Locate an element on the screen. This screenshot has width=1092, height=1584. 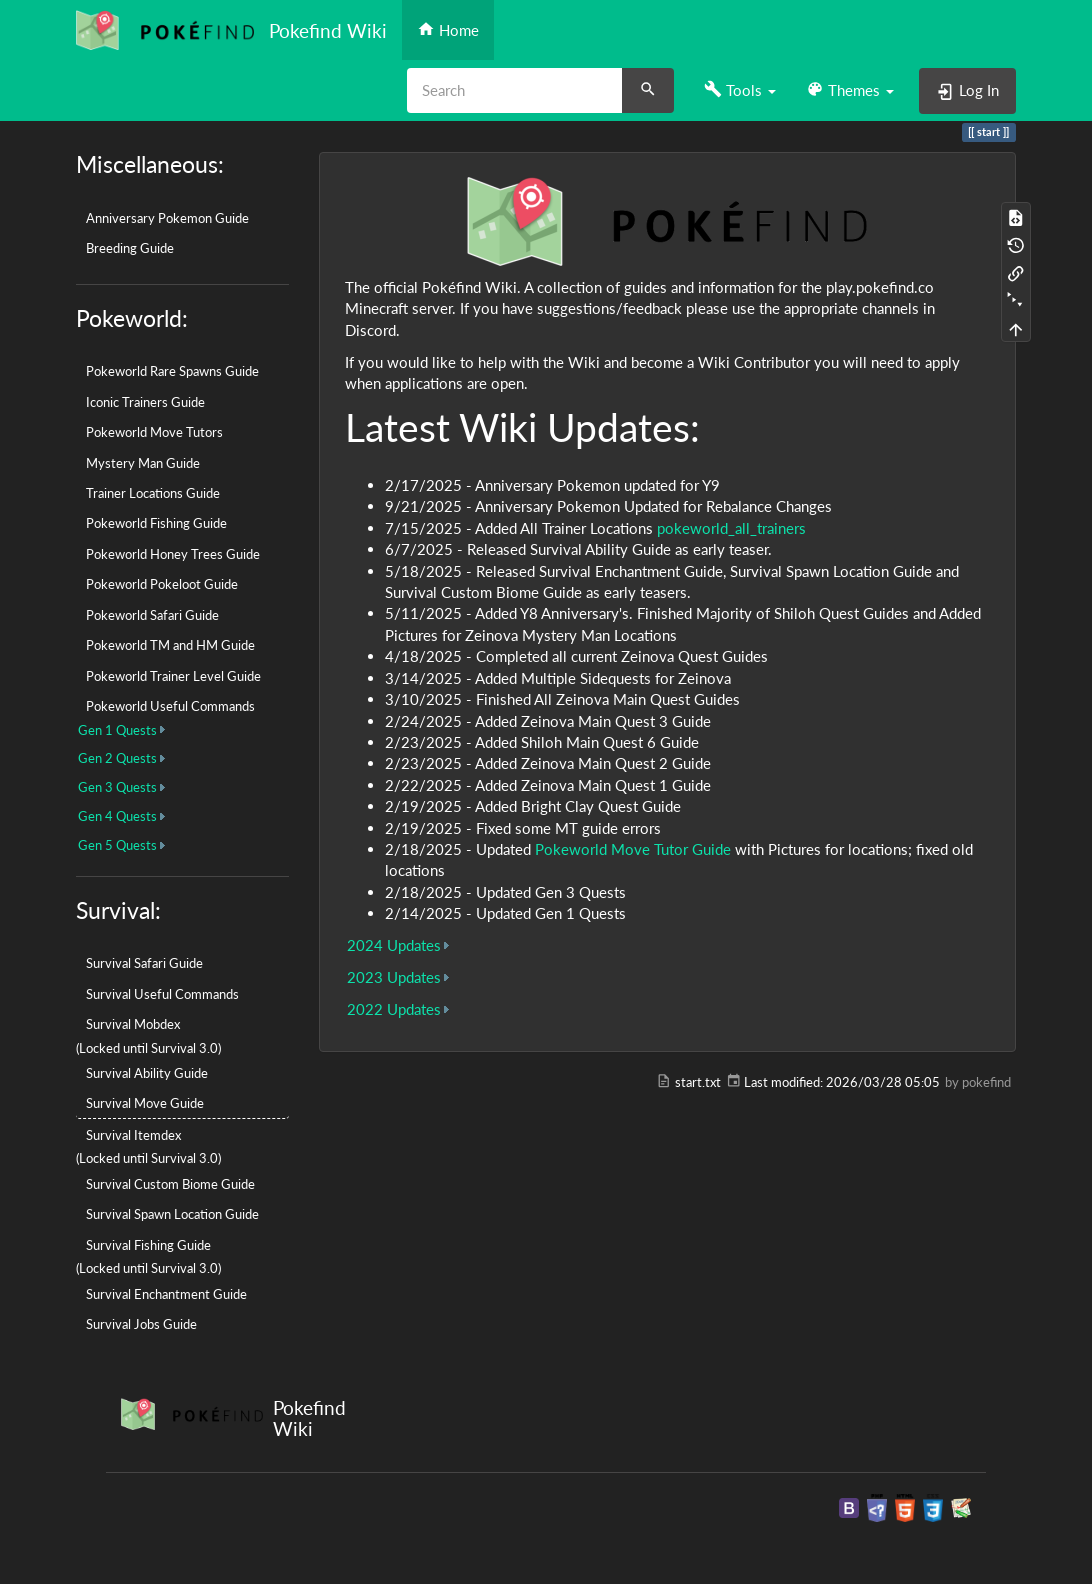
pokeworld_all_trainers is located at coordinates (731, 528).